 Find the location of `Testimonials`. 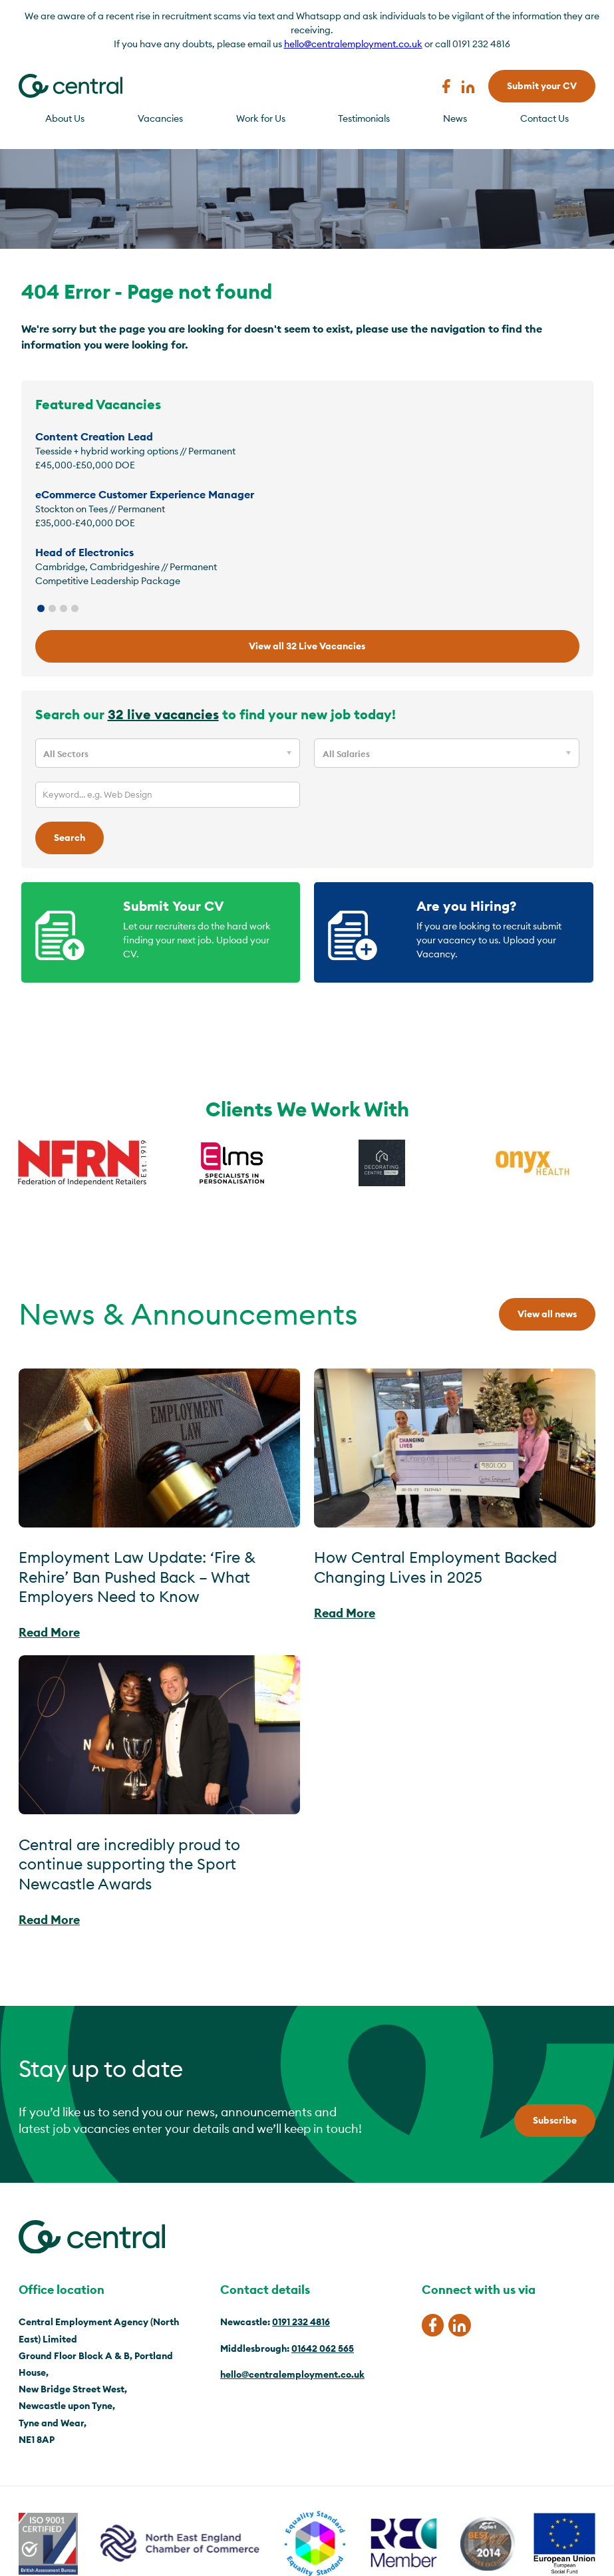

Testimonials is located at coordinates (364, 118).